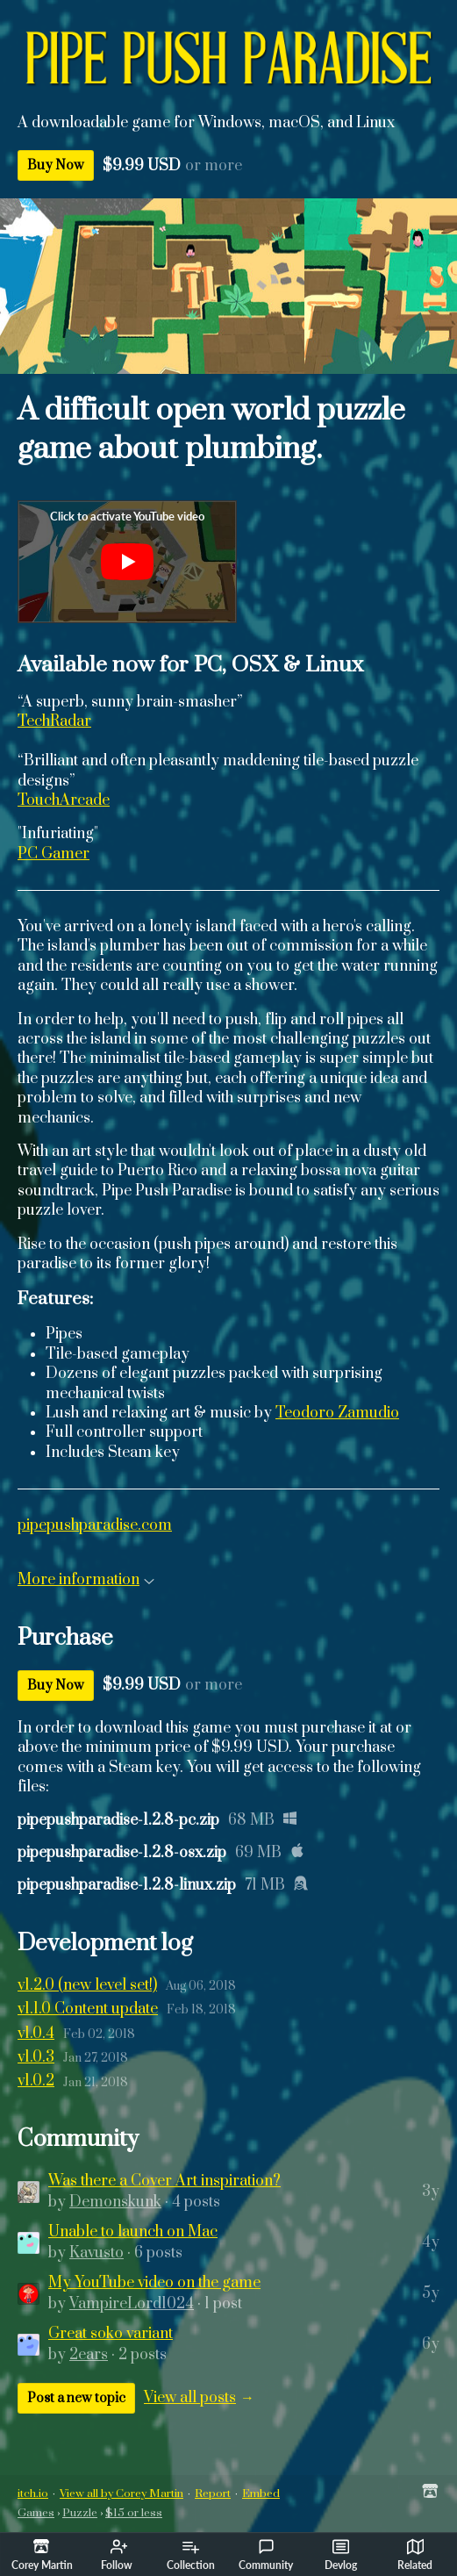 This screenshot has height=2576, width=457. Describe the element at coordinates (96, 2253) in the screenshot. I see `Kavusto` at that location.